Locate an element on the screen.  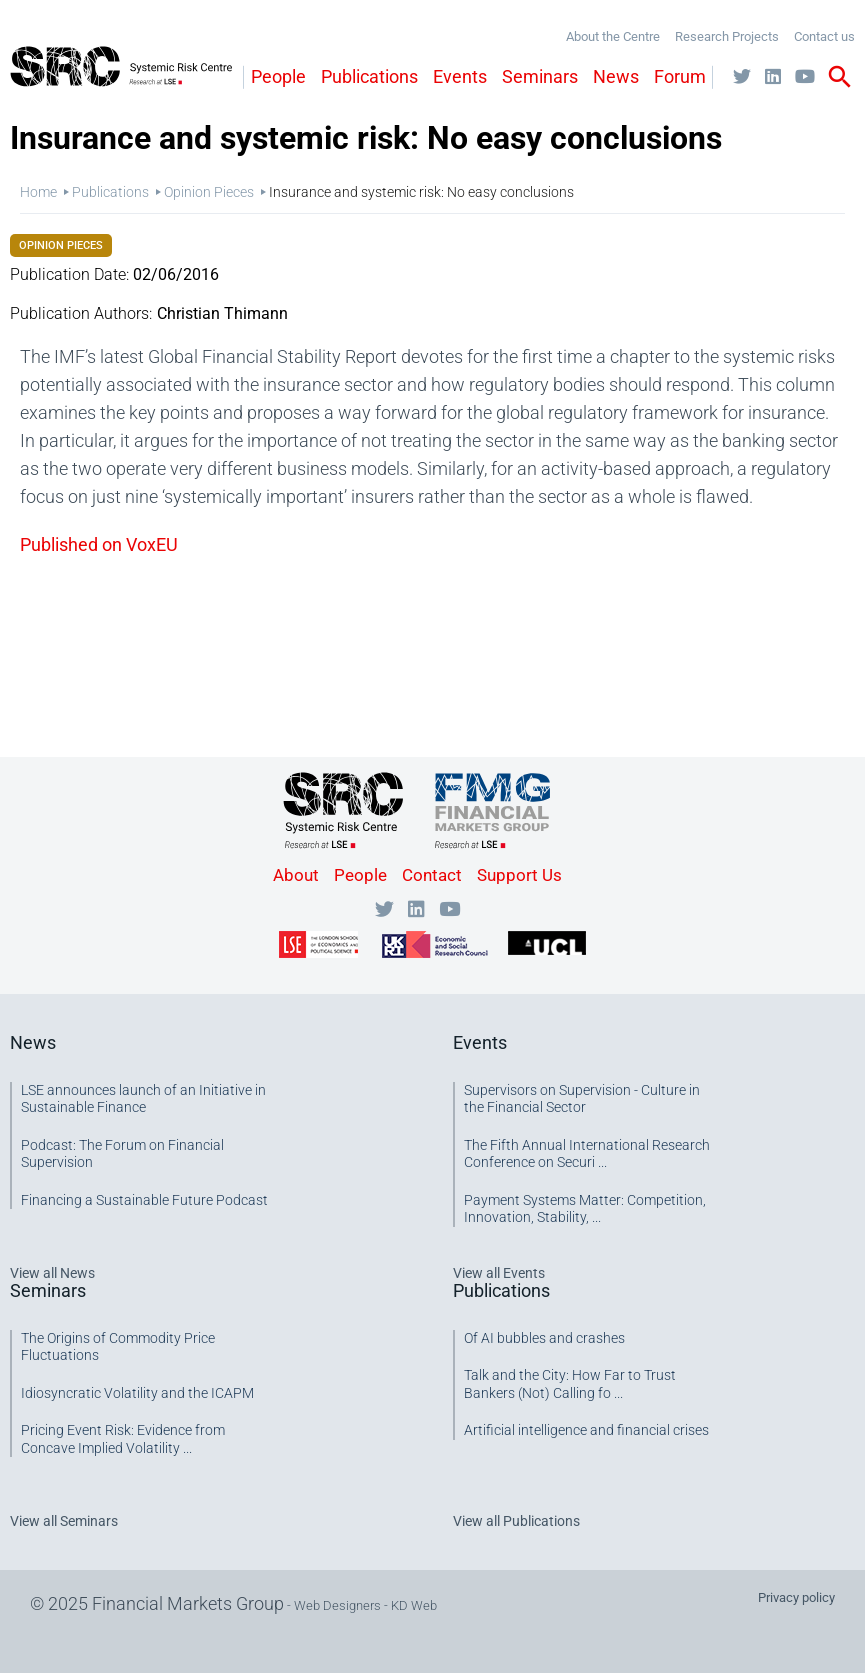
Opinion Pieces is located at coordinates (209, 192).